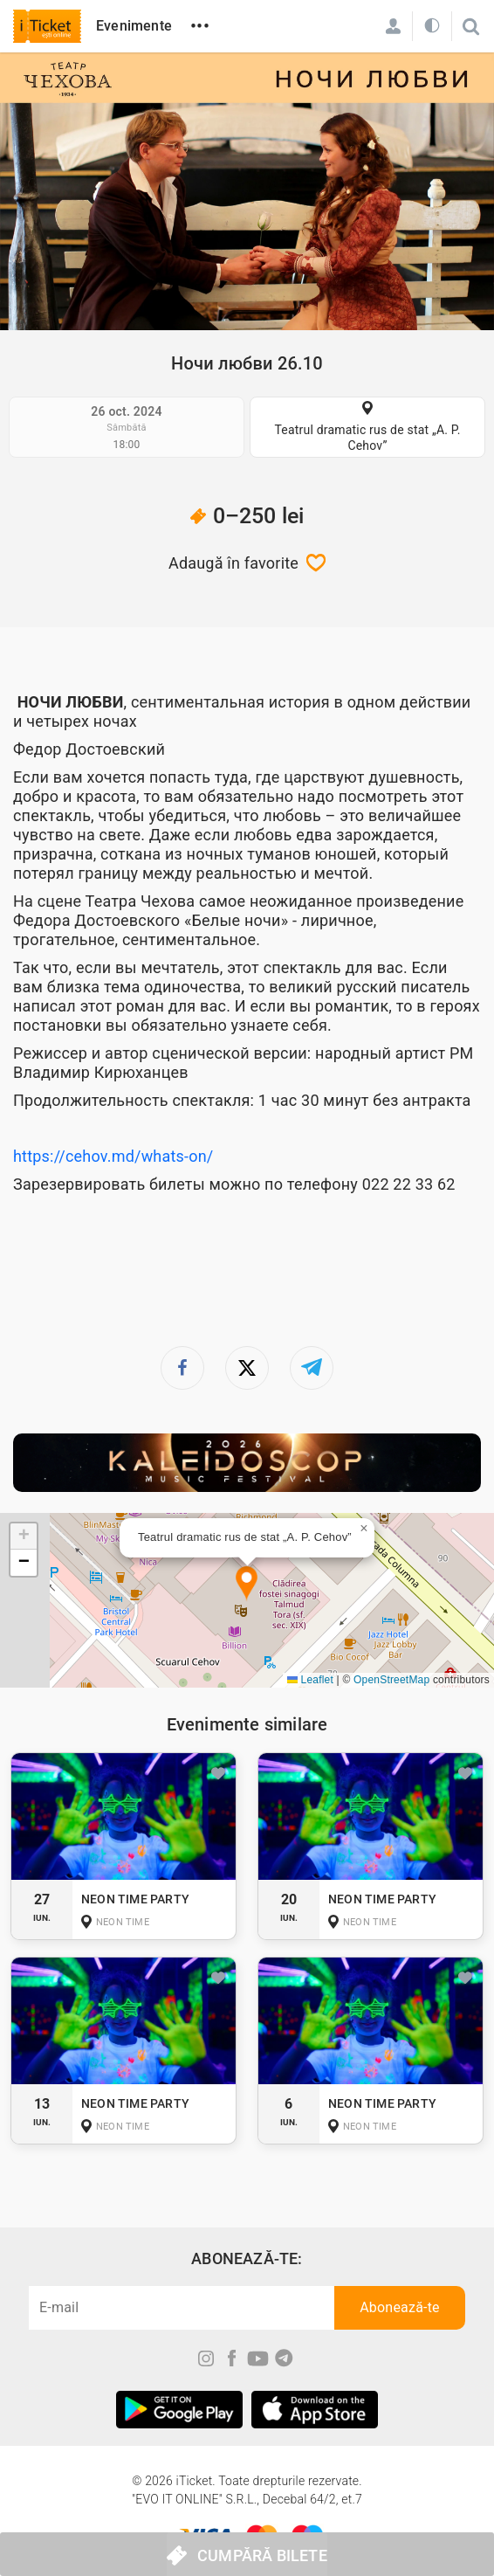  I want to click on OpenStreetMap, so click(391, 1680).